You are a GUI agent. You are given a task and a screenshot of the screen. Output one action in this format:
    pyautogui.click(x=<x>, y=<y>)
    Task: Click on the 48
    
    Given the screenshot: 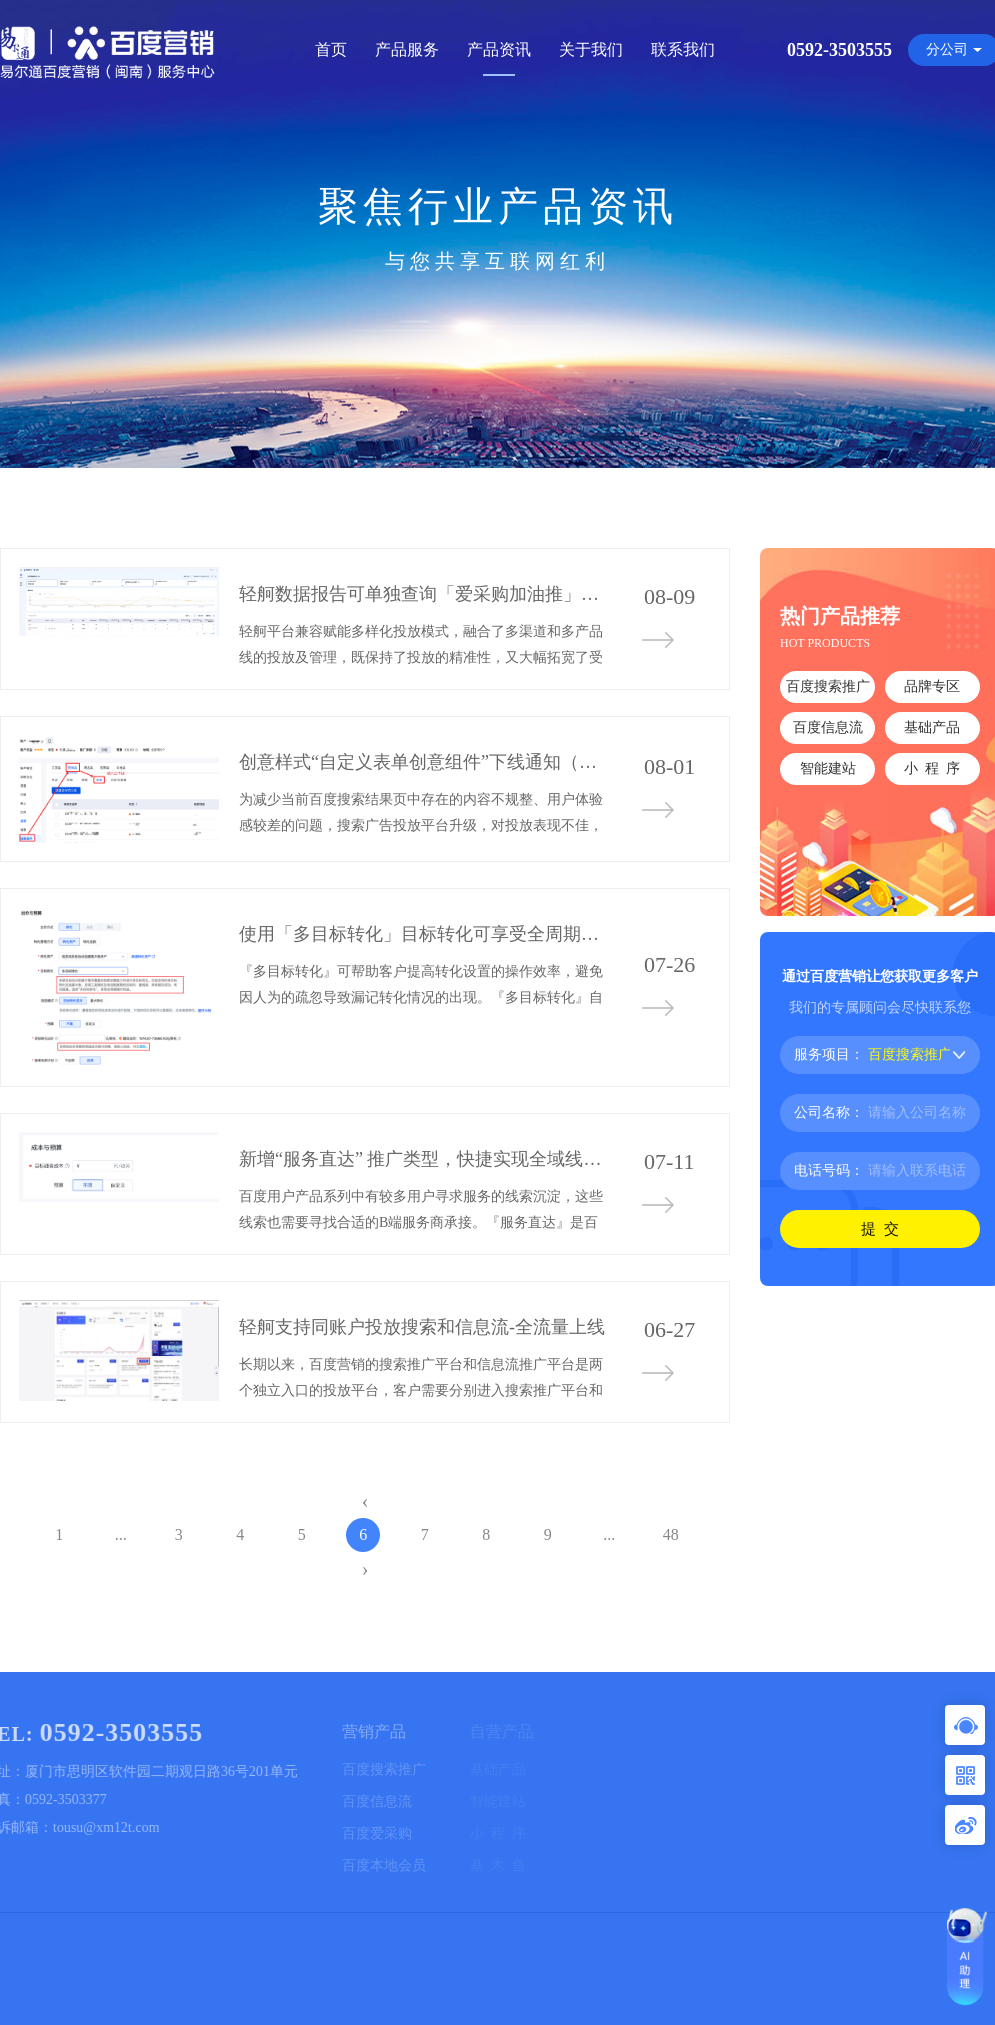 What is the action you would take?
    pyautogui.click(x=671, y=1534)
    